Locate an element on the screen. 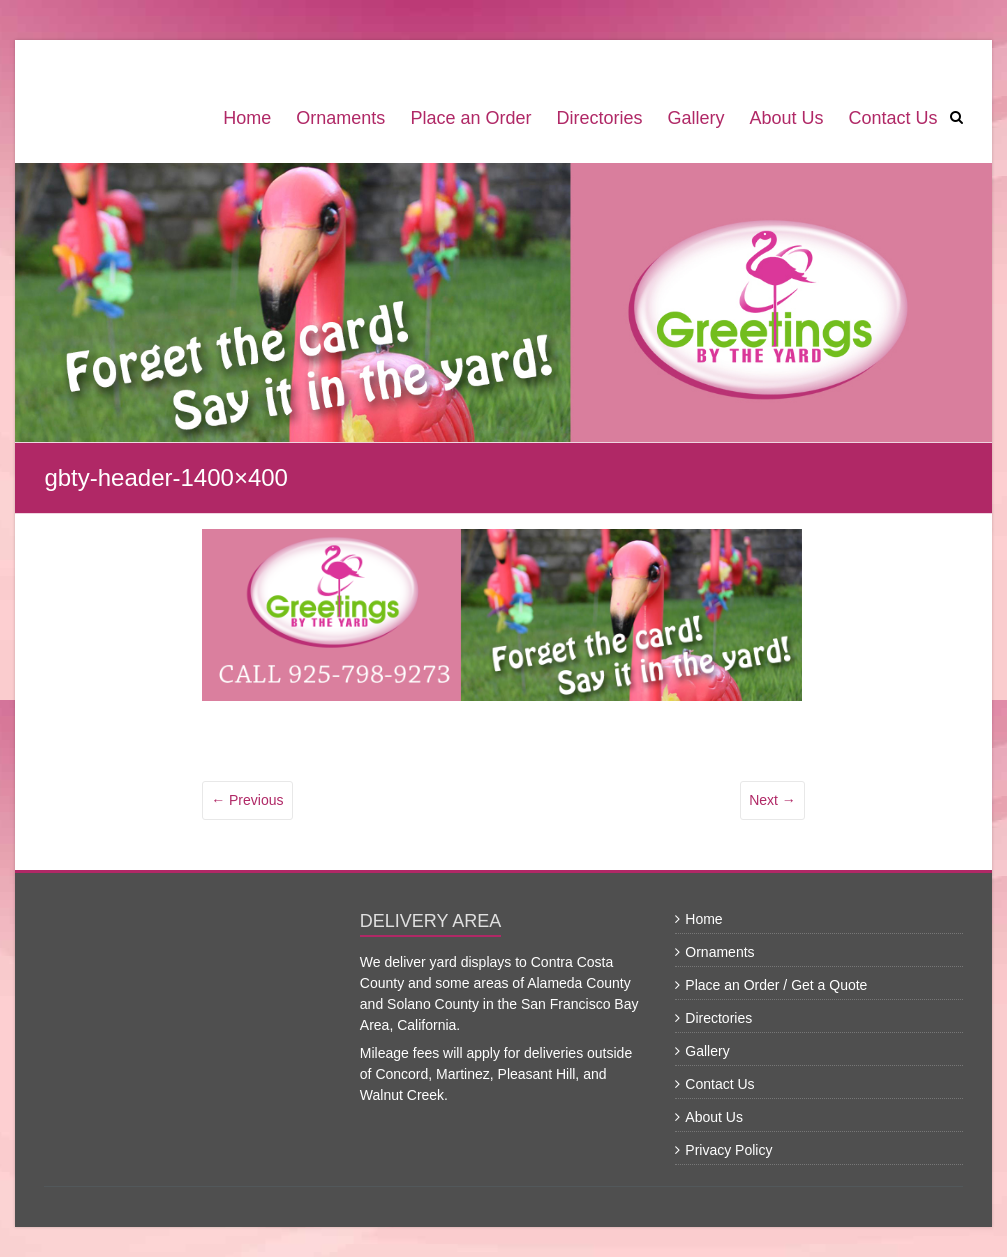  Place an Order is located at coordinates (470, 118).